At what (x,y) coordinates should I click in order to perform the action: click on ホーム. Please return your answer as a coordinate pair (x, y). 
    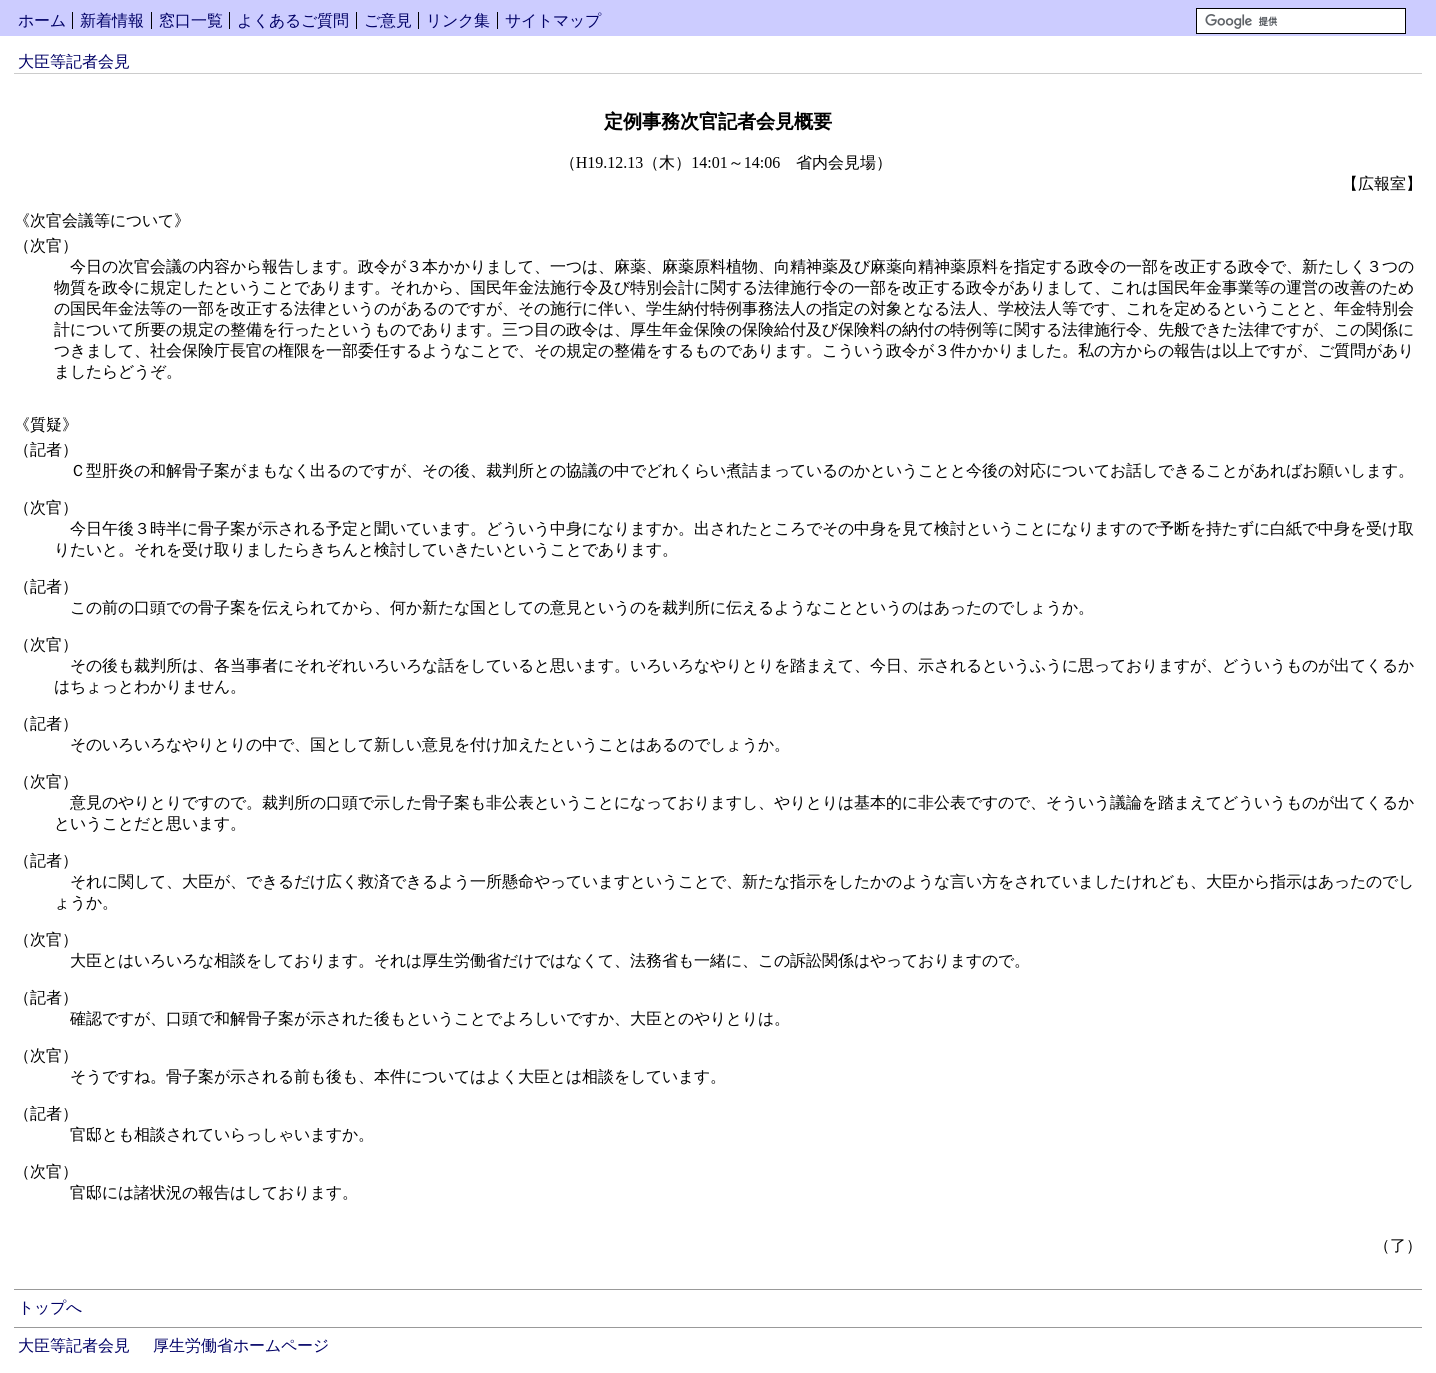
    Looking at the image, I should click on (42, 20).